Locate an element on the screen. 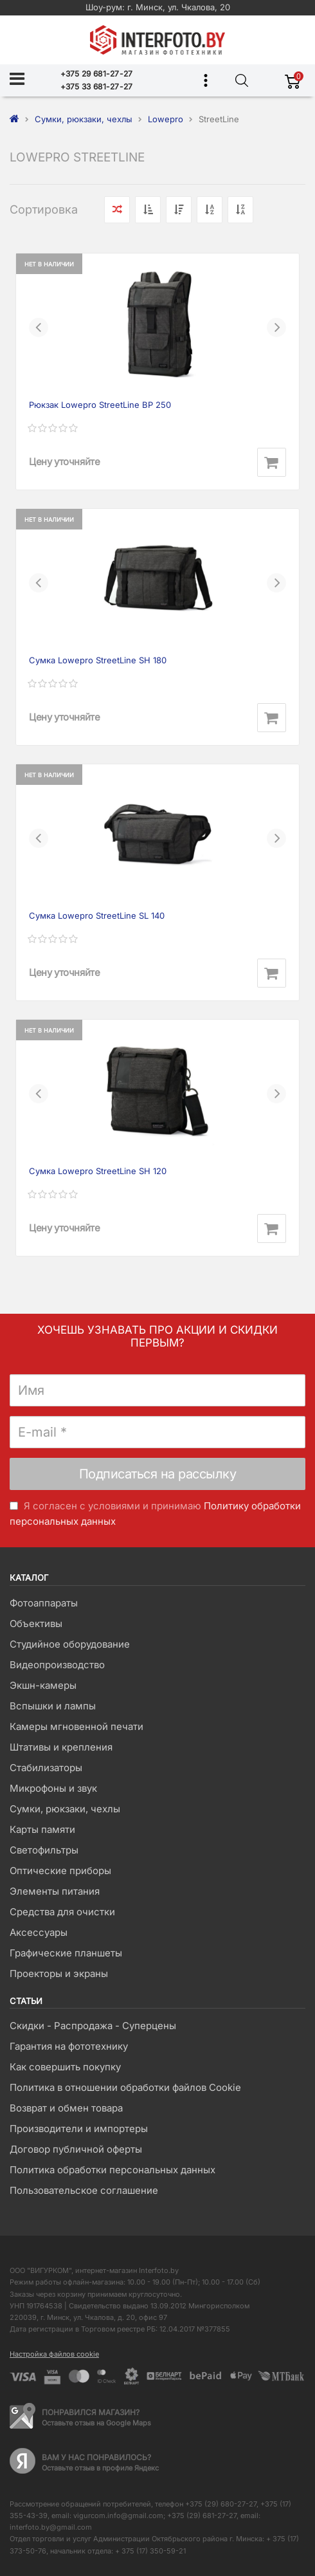 Image resolution: width=315 pixels, height=2576 pixels. Графические планшеты is located at coordinates (66, 1953).